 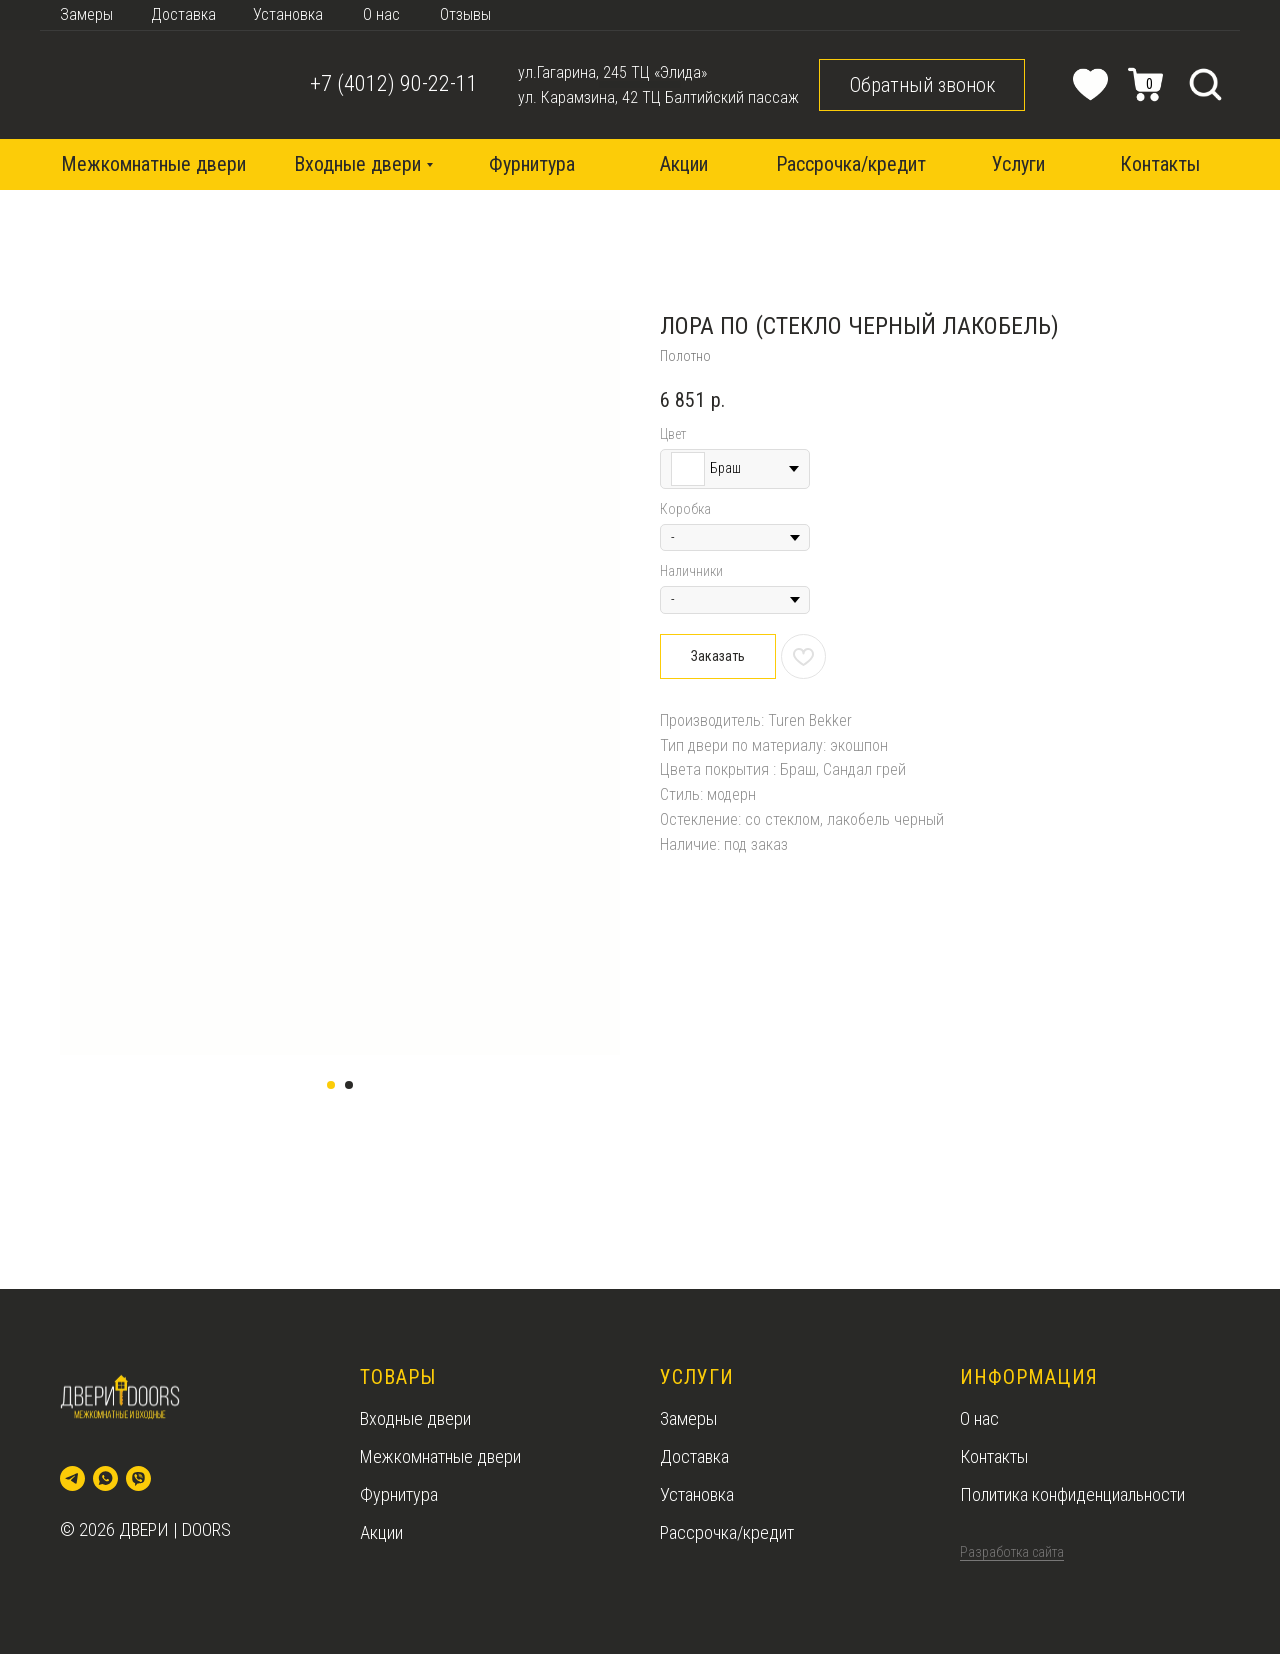 What do you see at coordinates (922, 85) in the screenshot?
I see `[button]` at bounding box center [922, 85].